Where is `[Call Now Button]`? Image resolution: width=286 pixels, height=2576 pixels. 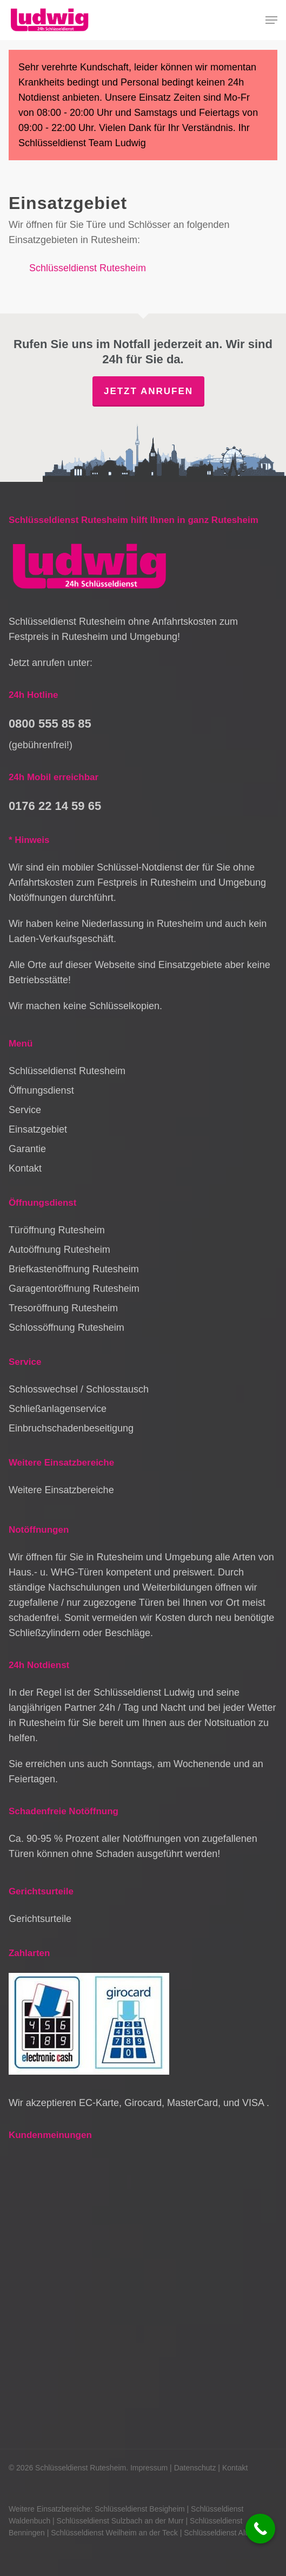
[Call Now Button] is located at coordinates (260, 2529).